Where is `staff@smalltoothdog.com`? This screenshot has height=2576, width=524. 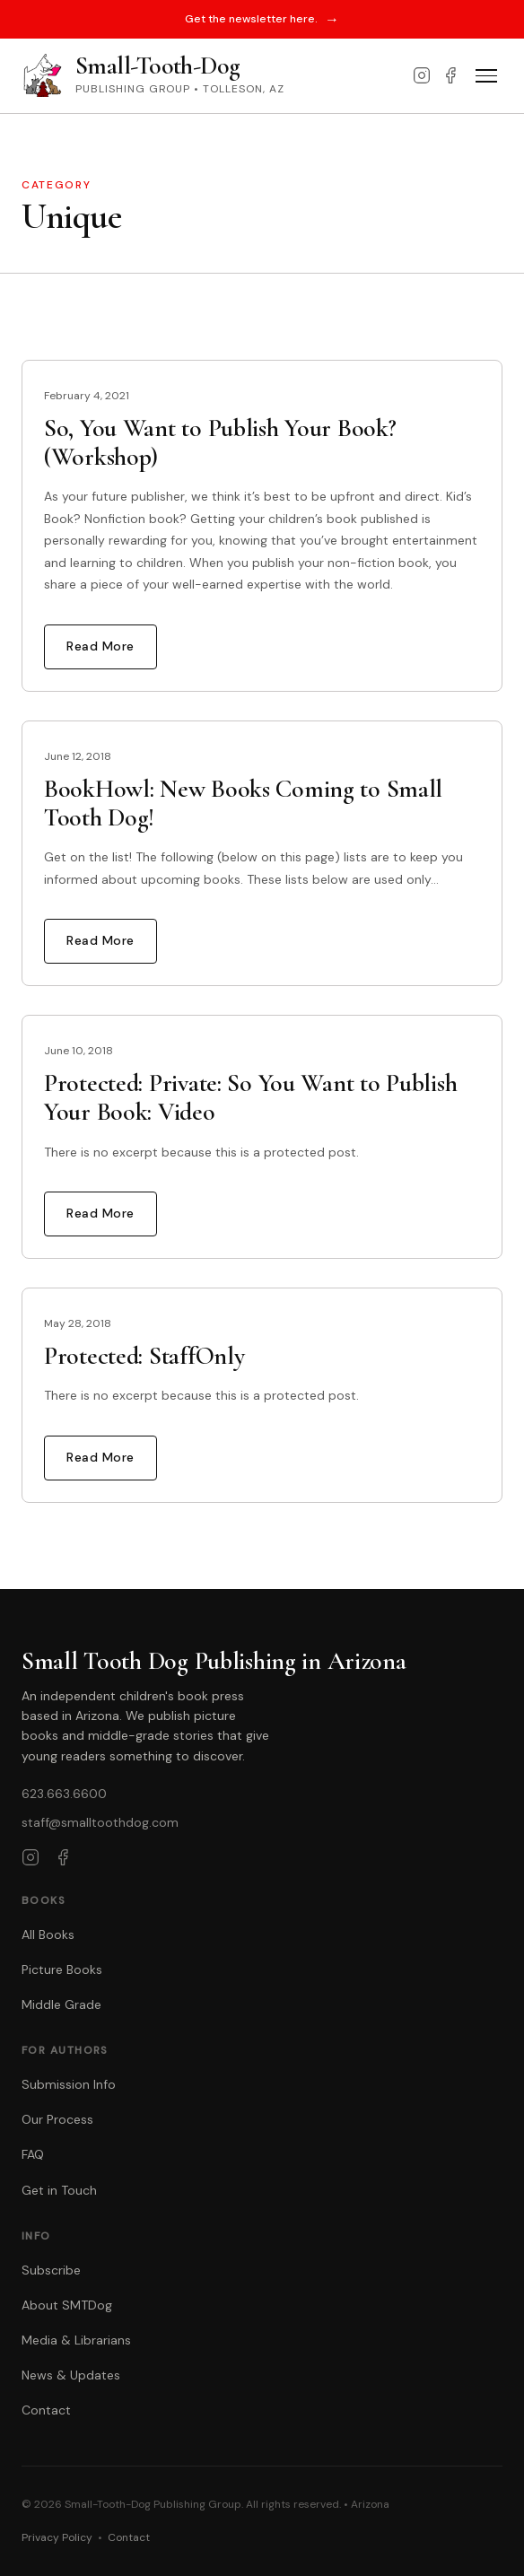
staff@smalltoothdog.com is located at coordinates (100, 1822).